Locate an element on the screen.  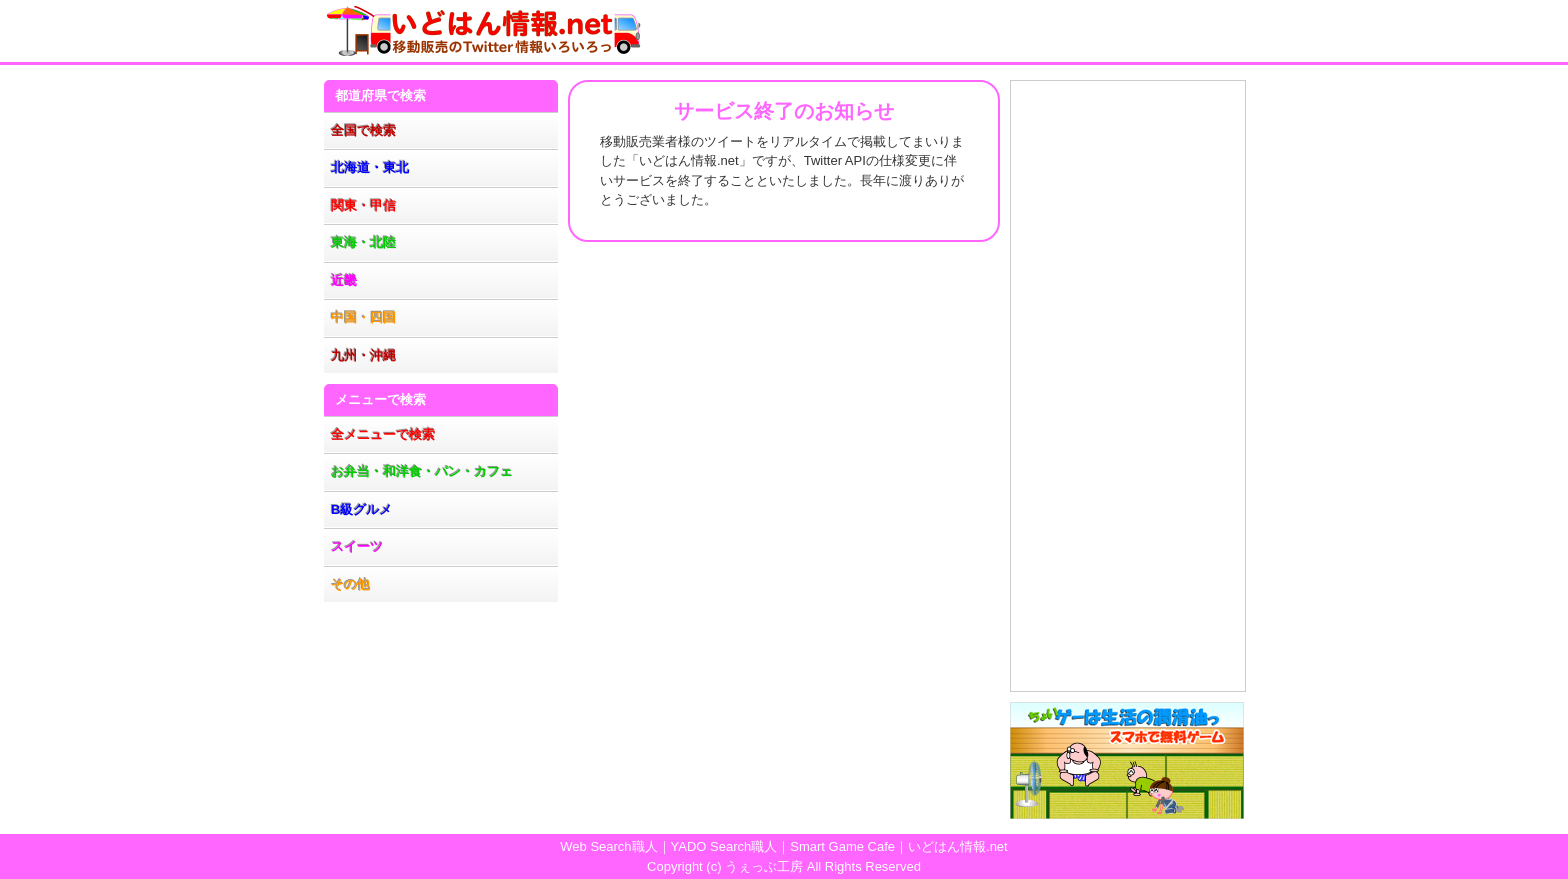
お弁当・和洋食・パン・カフェ is located at coordinates (422, 471).